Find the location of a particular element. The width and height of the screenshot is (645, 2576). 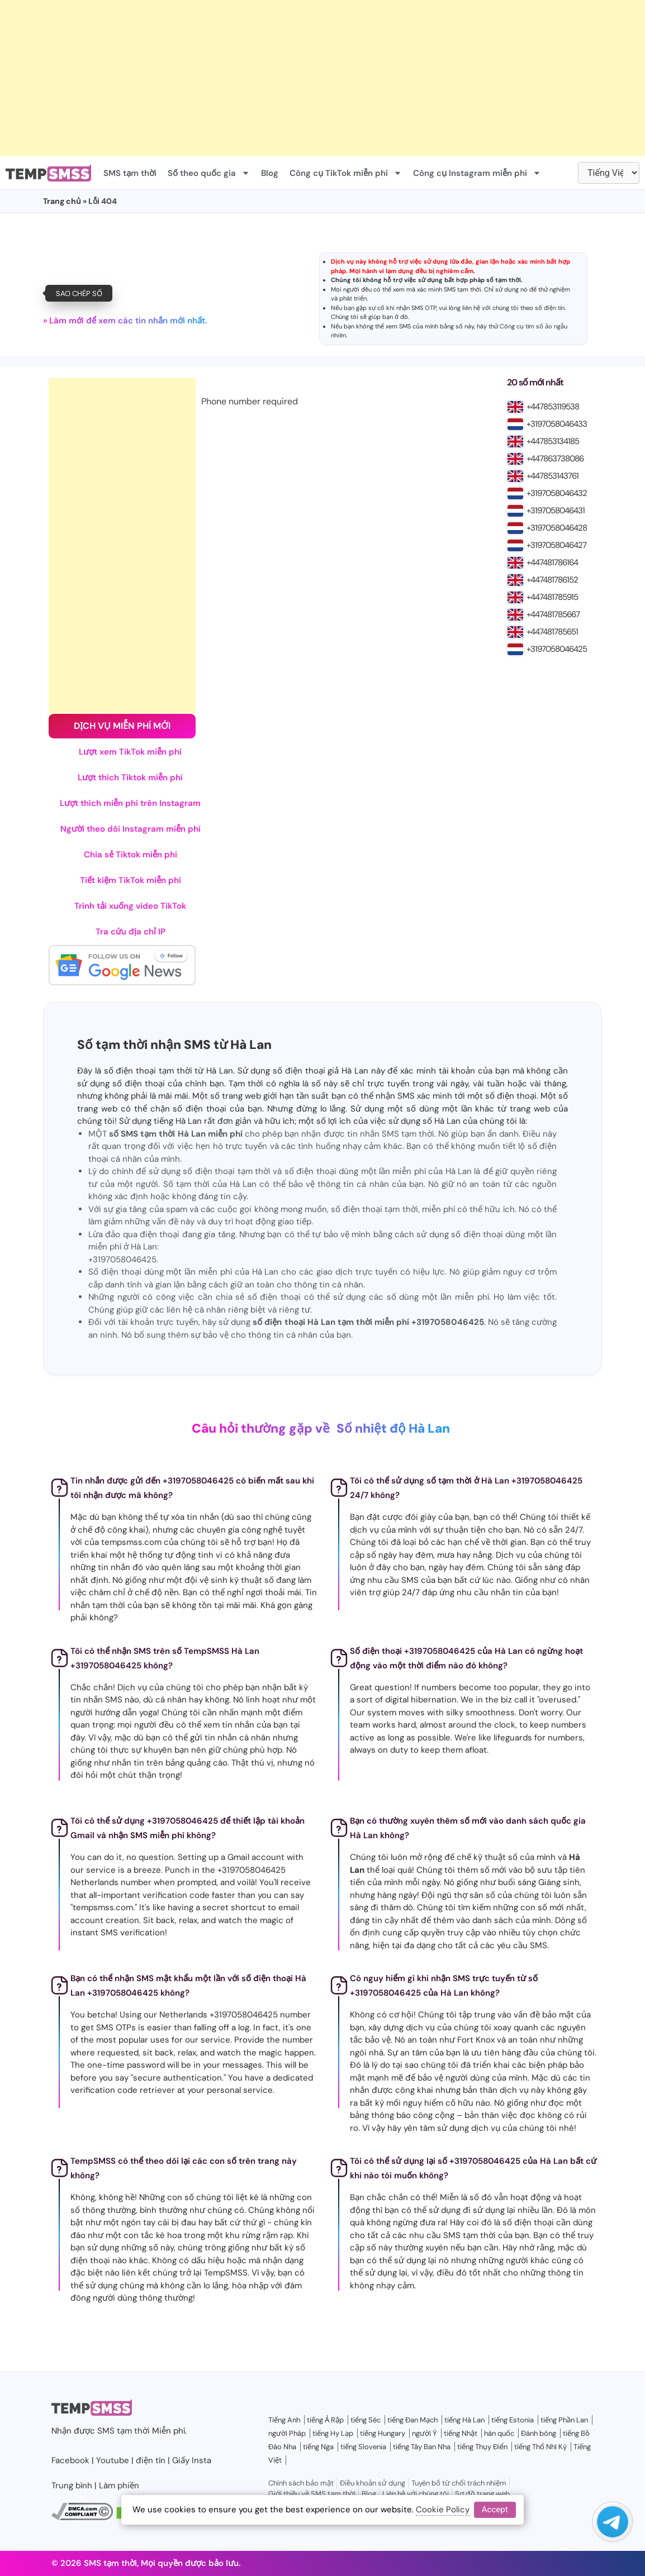

Trang chủ is located at coordinates (62, 201).